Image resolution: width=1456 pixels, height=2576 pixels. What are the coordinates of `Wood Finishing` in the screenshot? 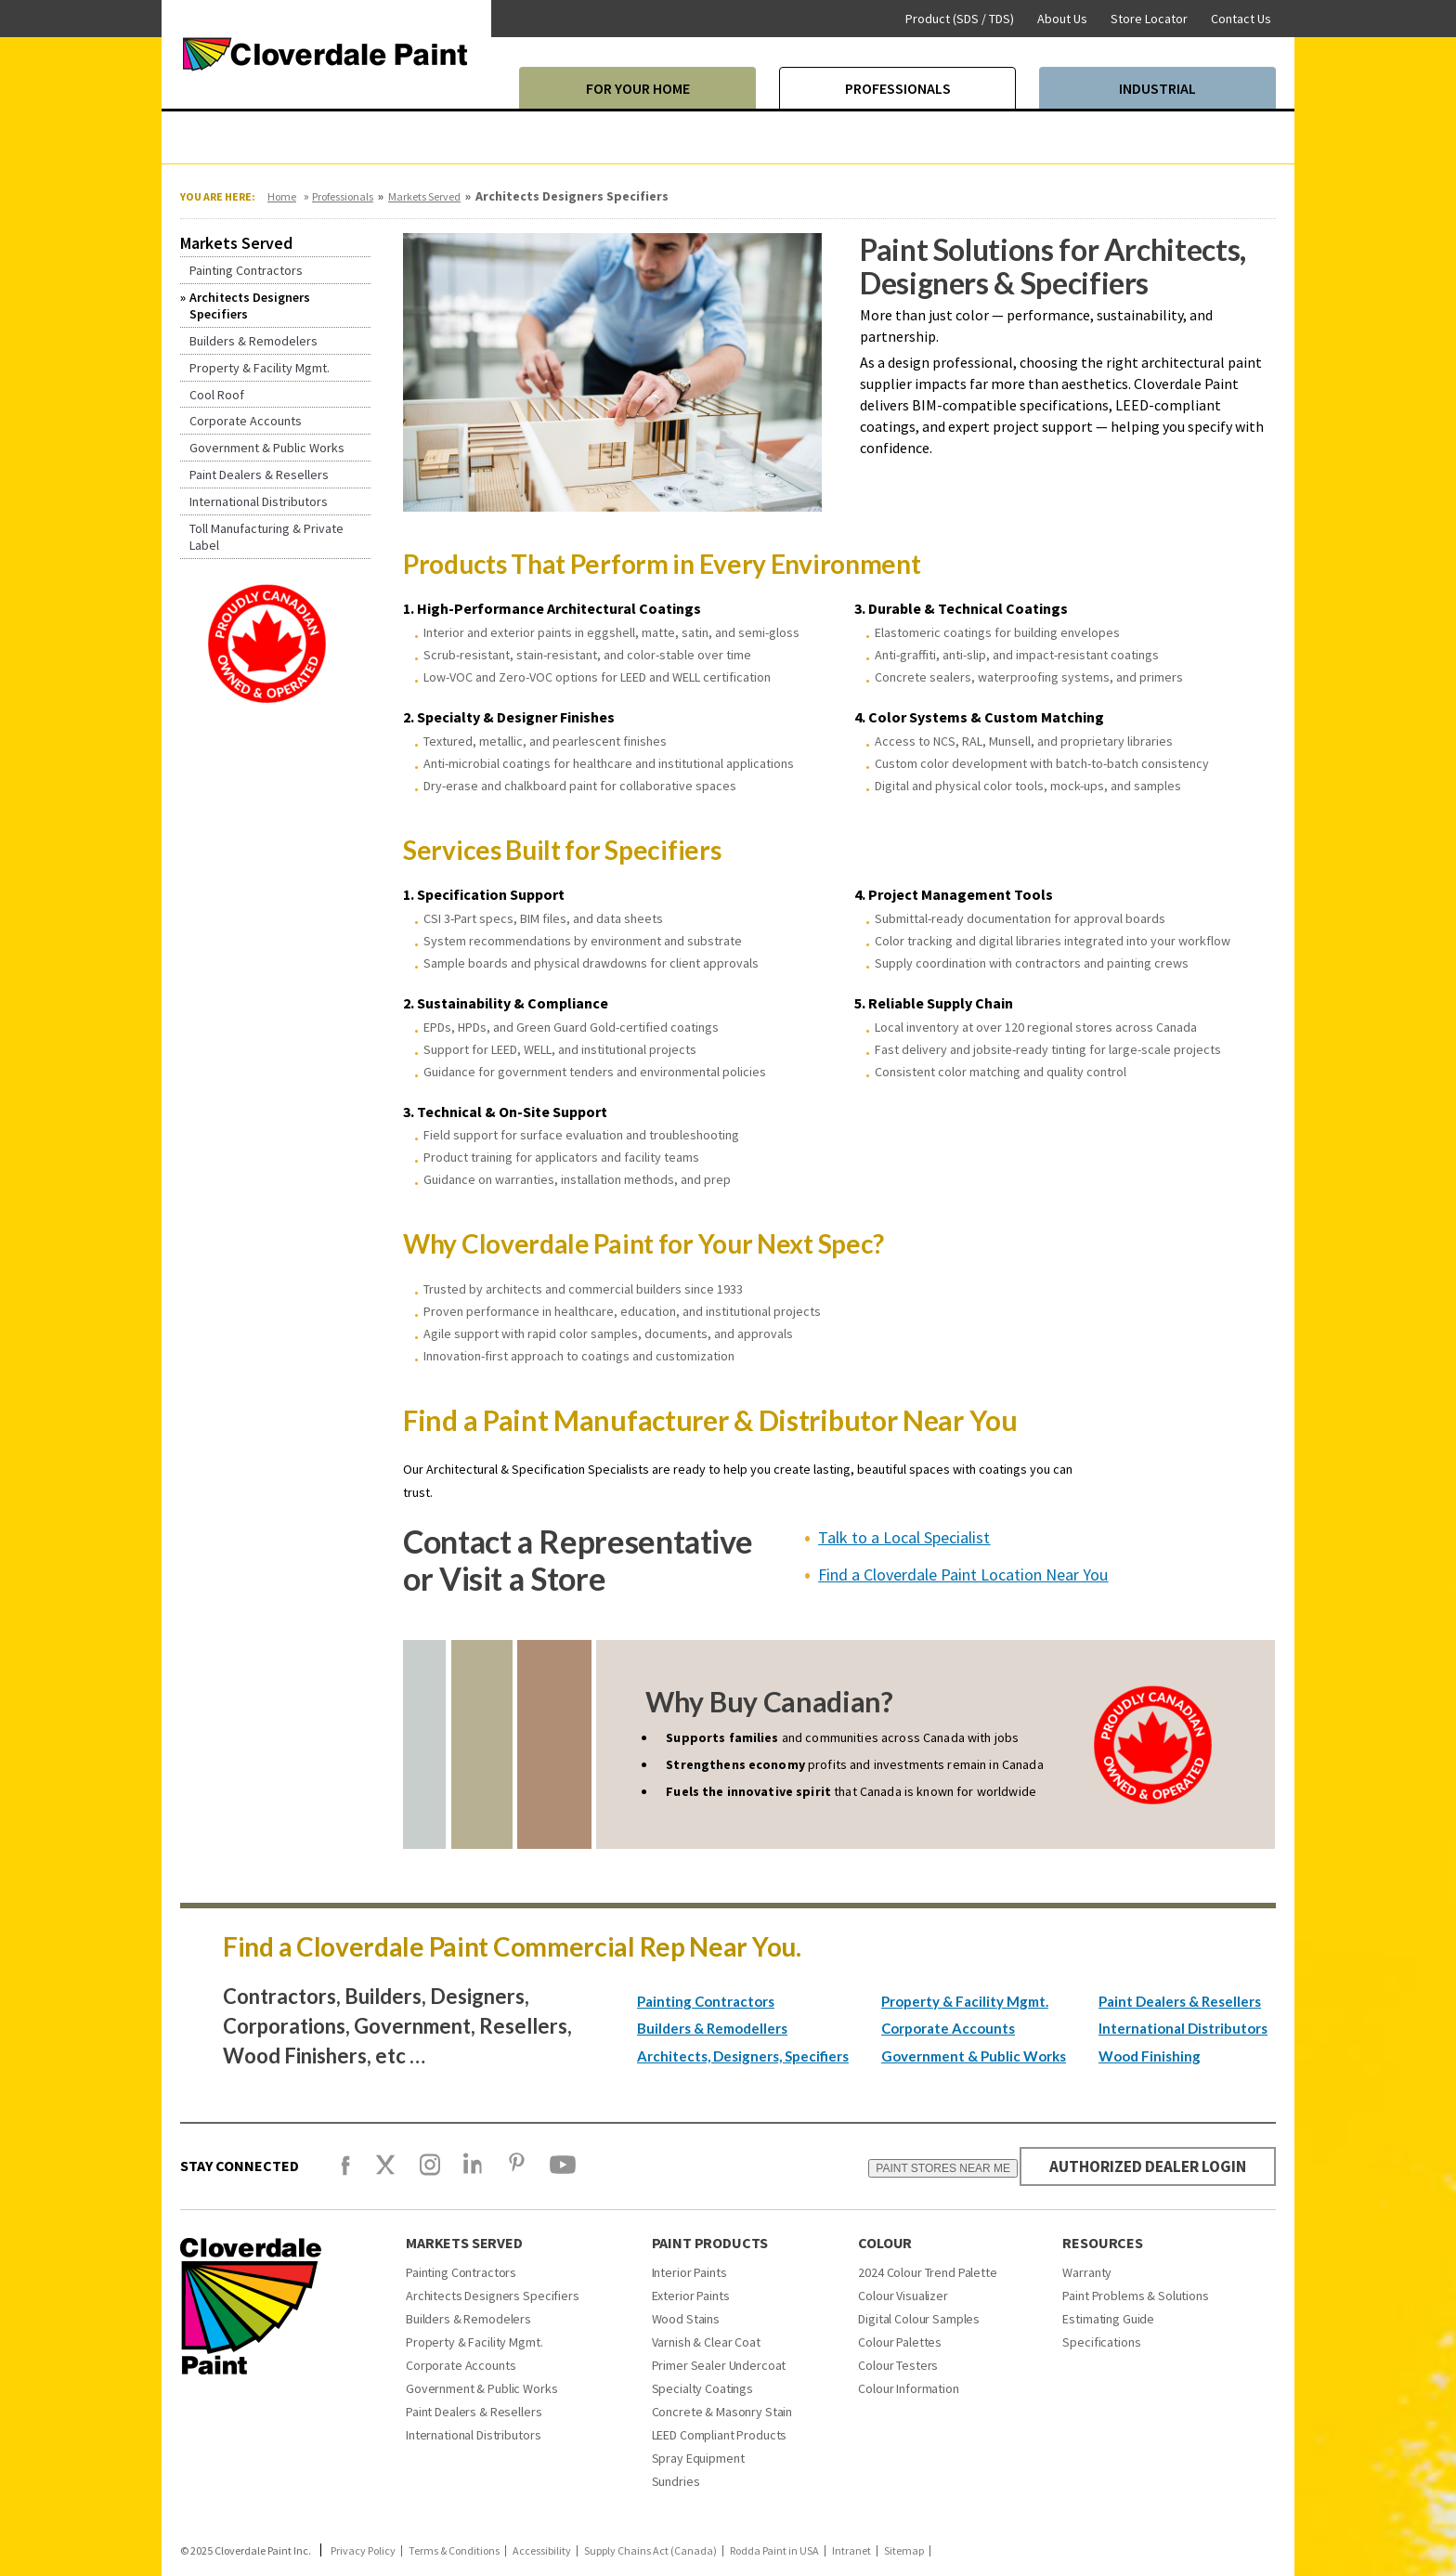 It's located at (1149, 2056).